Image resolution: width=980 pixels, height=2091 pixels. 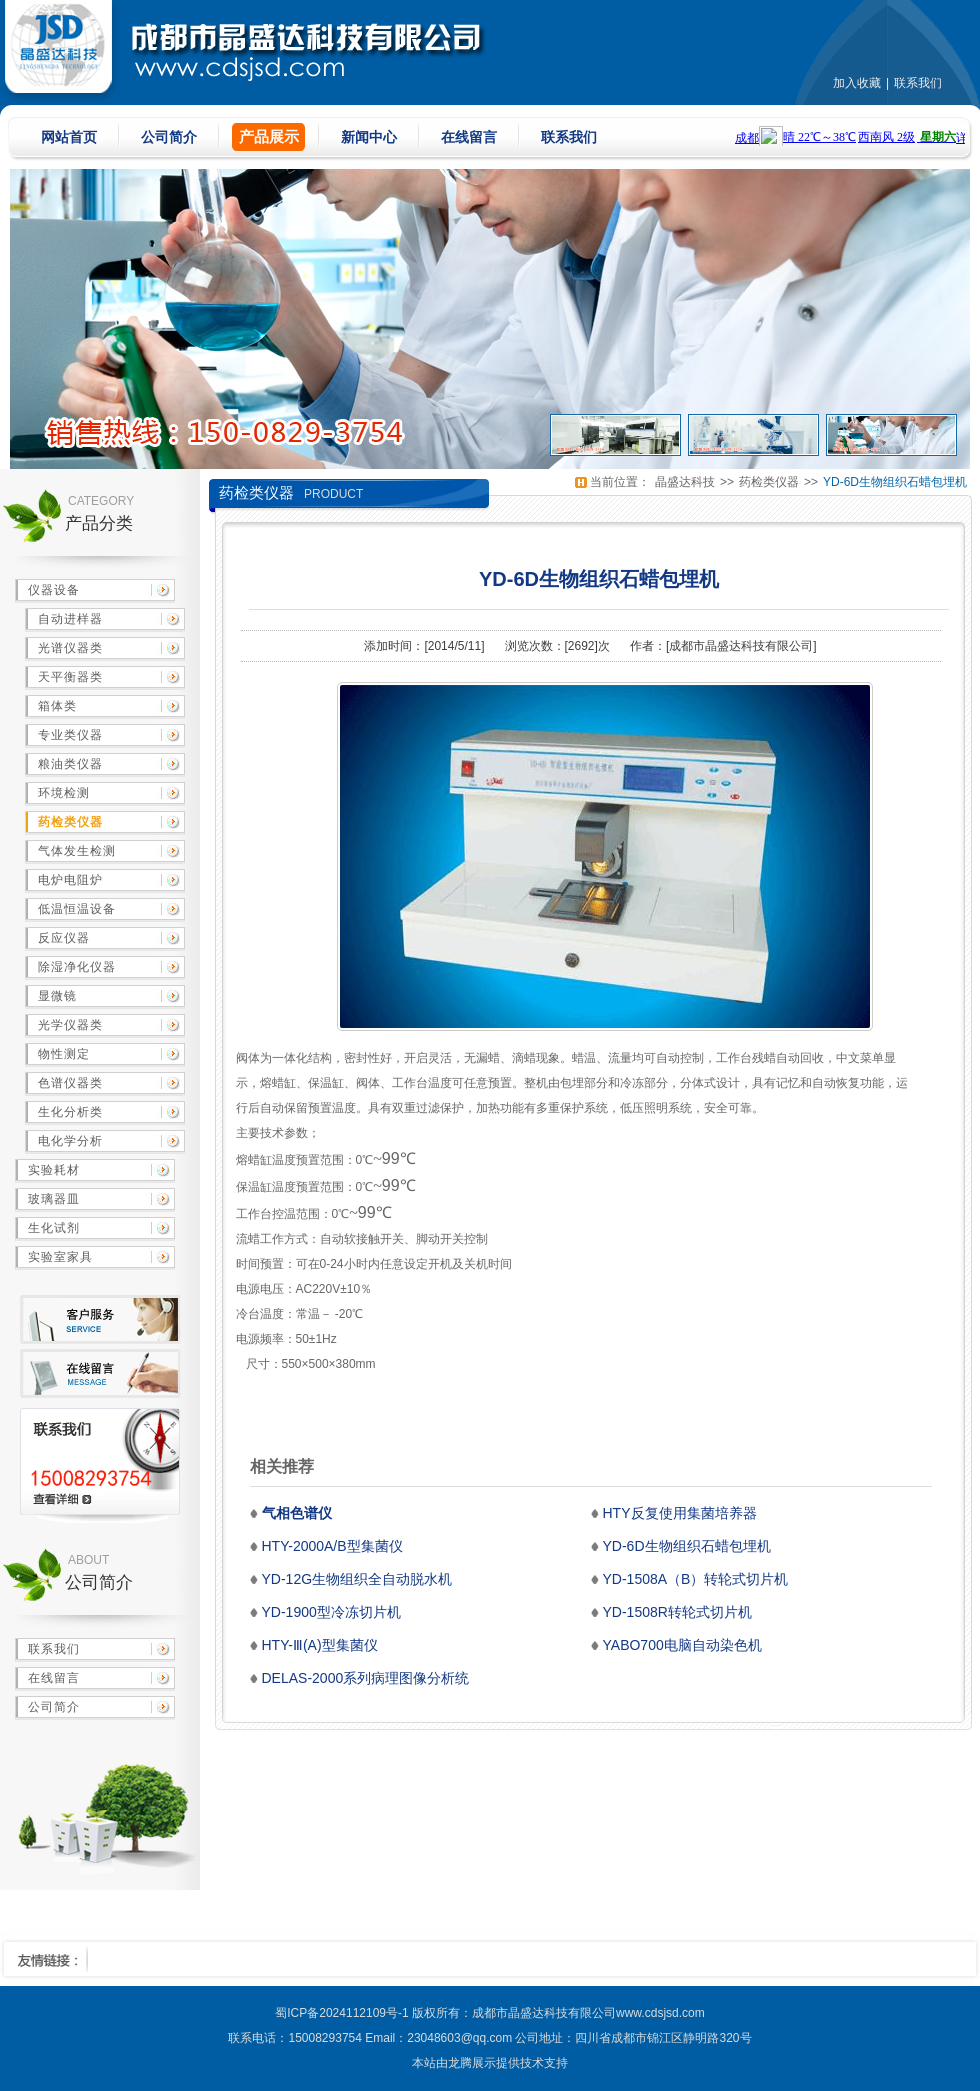 I want to click on HTY-2000A/B型集菌仪, so click(x=332, y=1546).